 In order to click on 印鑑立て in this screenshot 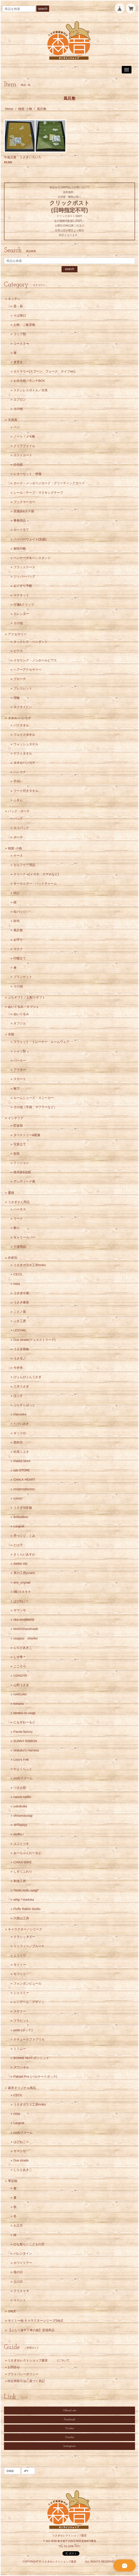, I will do `click(20, 958)`.